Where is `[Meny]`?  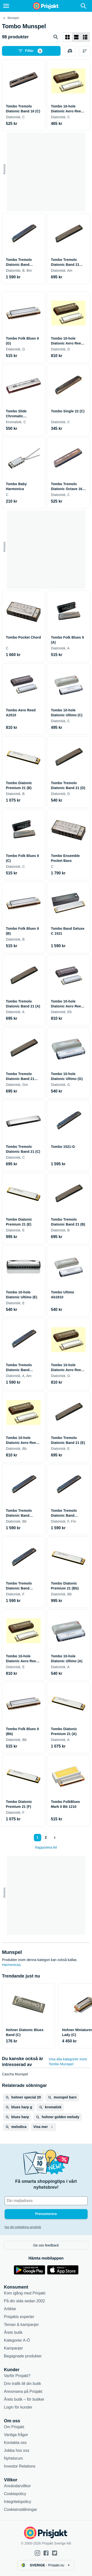 [Meny] is located at coordinates (6, 6).